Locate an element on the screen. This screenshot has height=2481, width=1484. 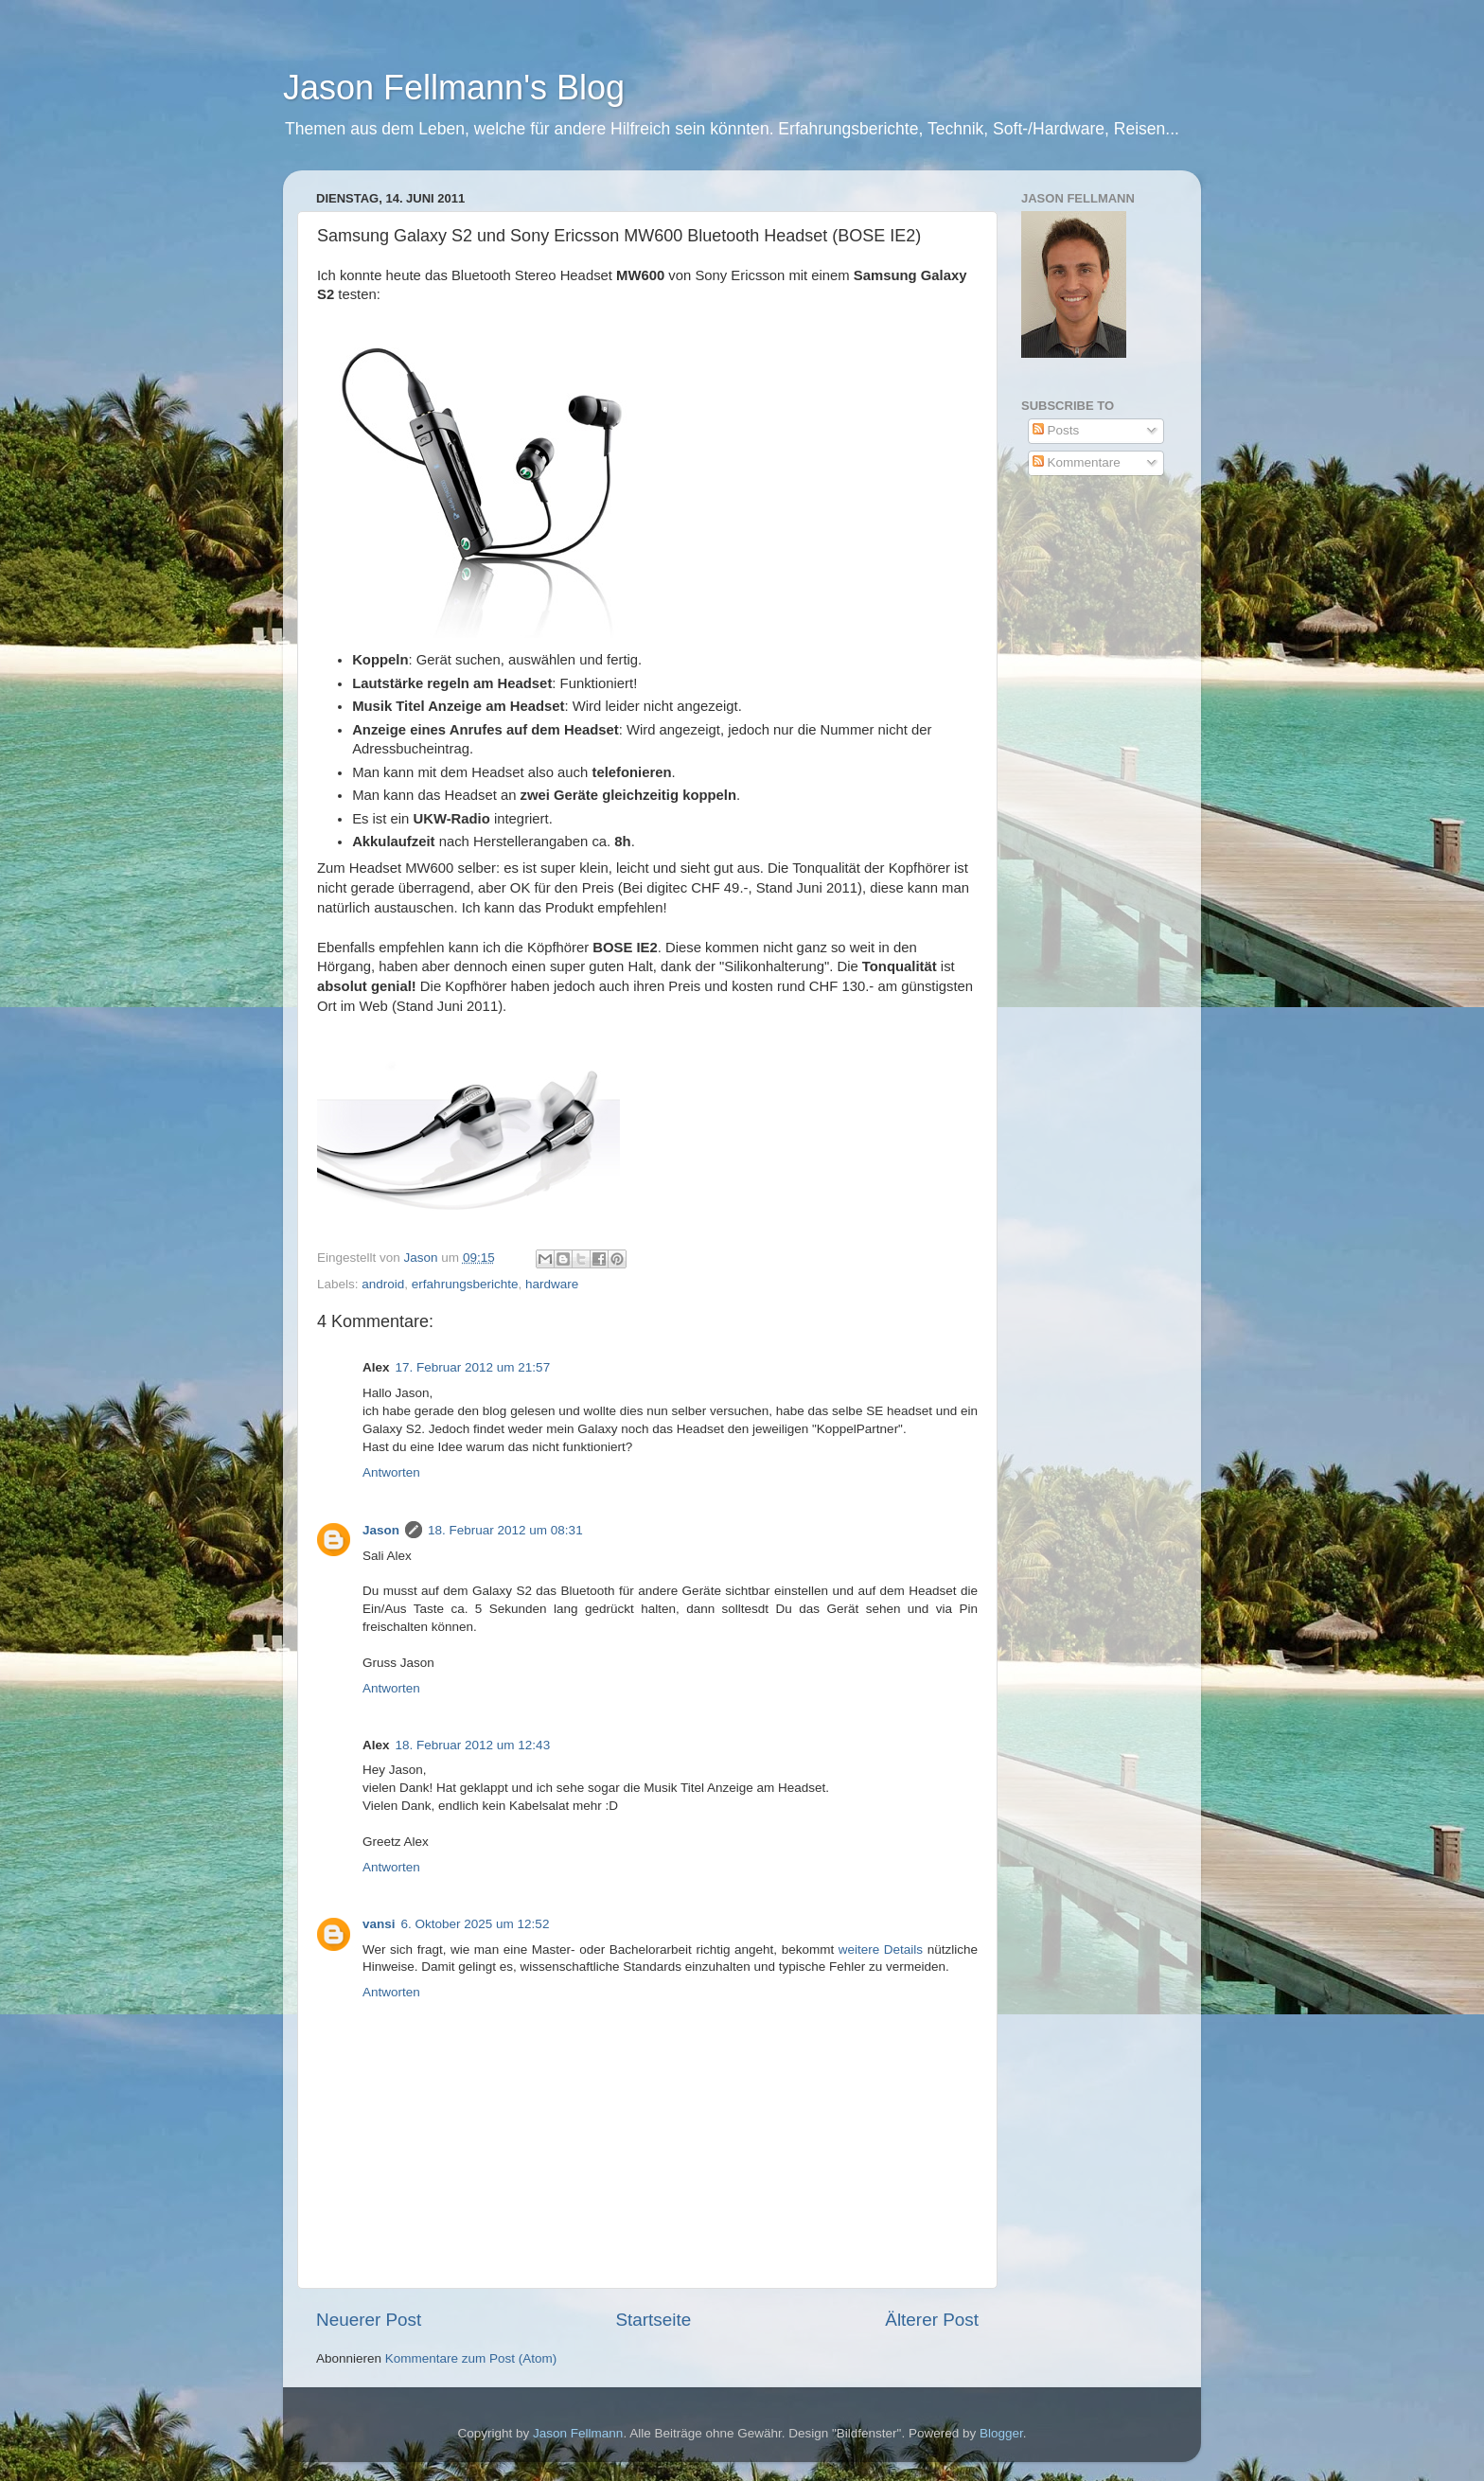
Kommentare is located at coordinates (1077, 462).